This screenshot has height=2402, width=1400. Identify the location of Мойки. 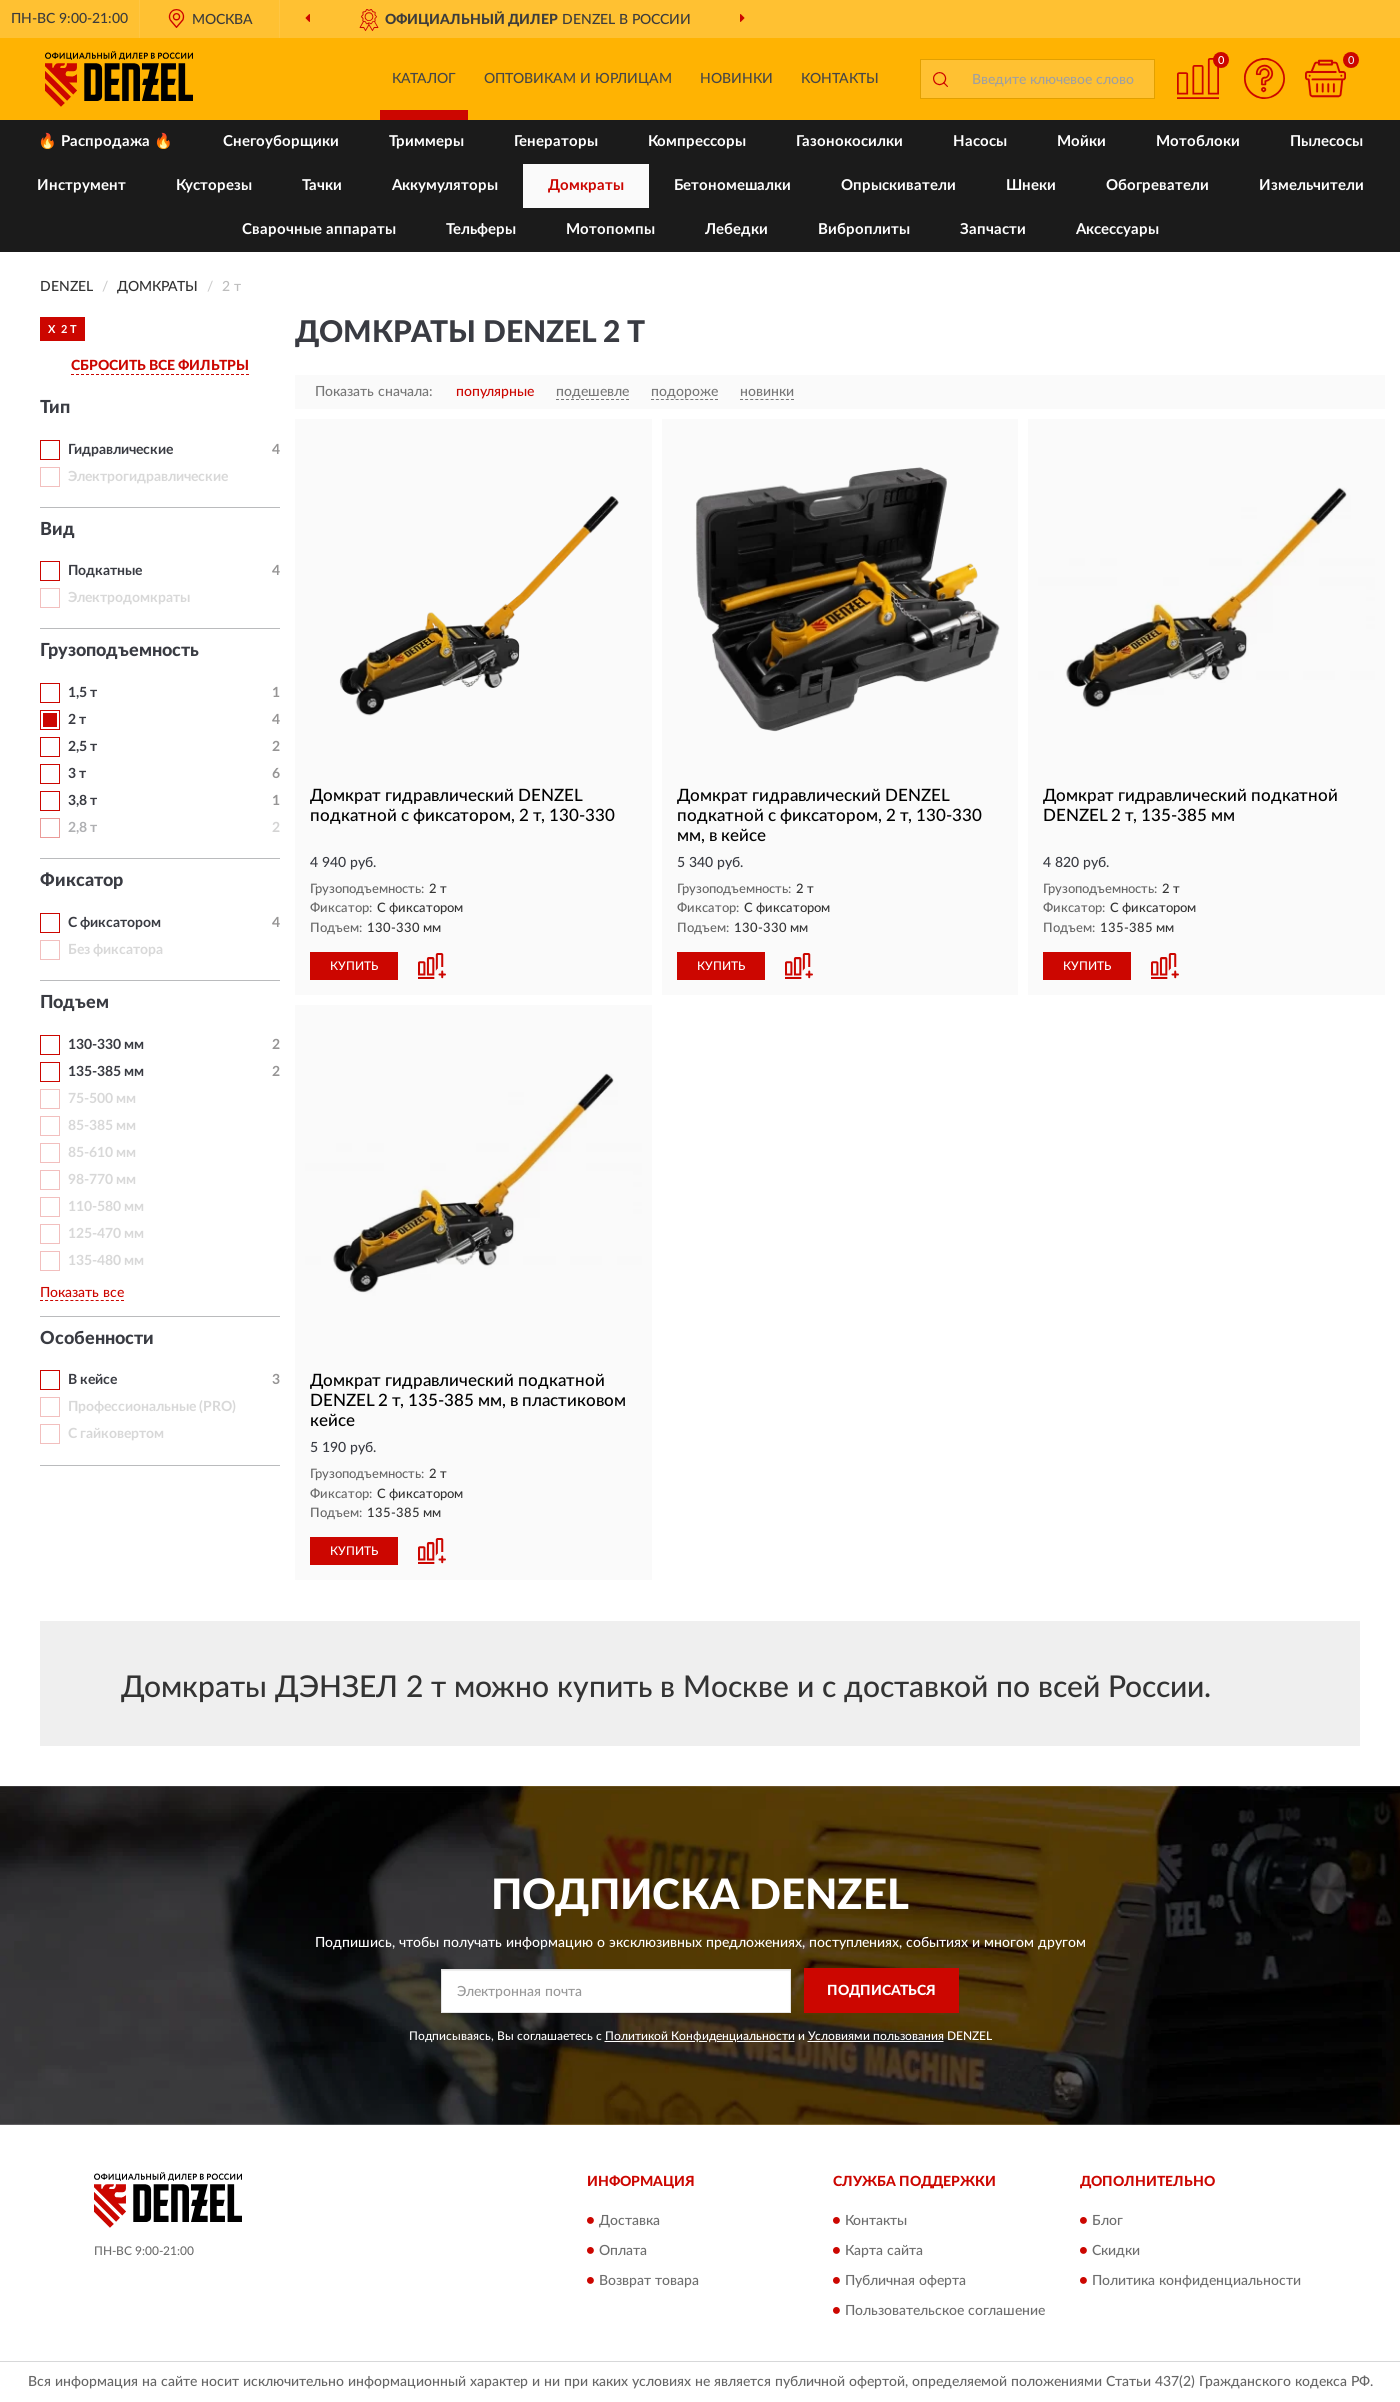
(1081, 141).